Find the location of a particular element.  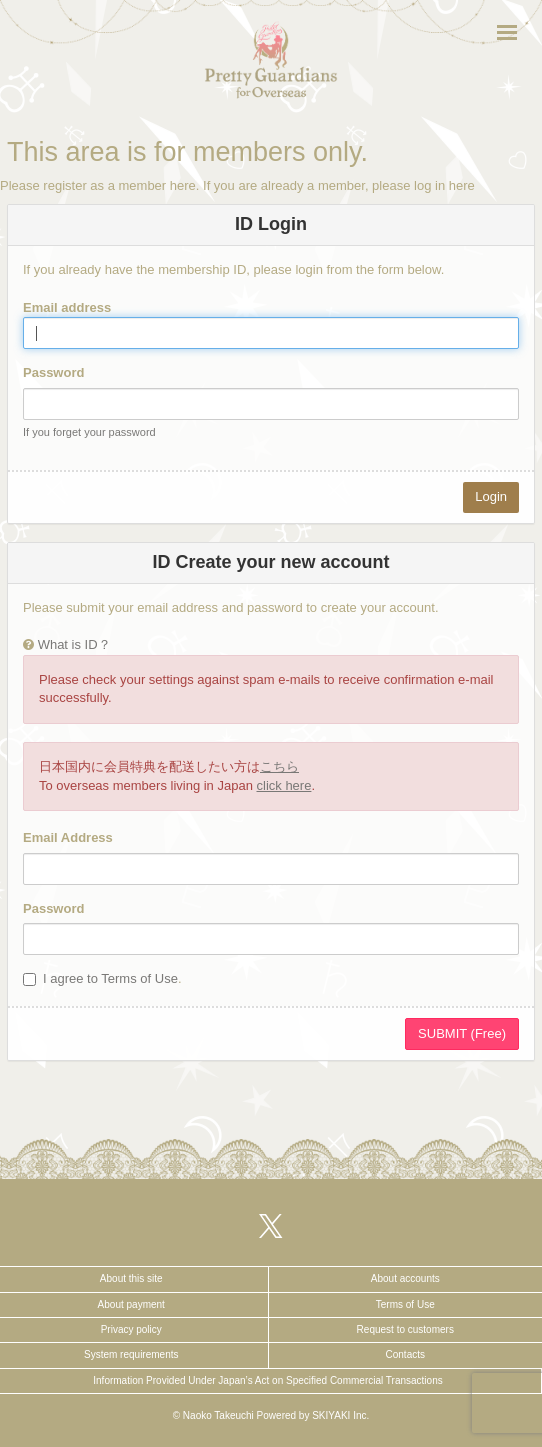

About accounts is located at coordinates (405, 1278).